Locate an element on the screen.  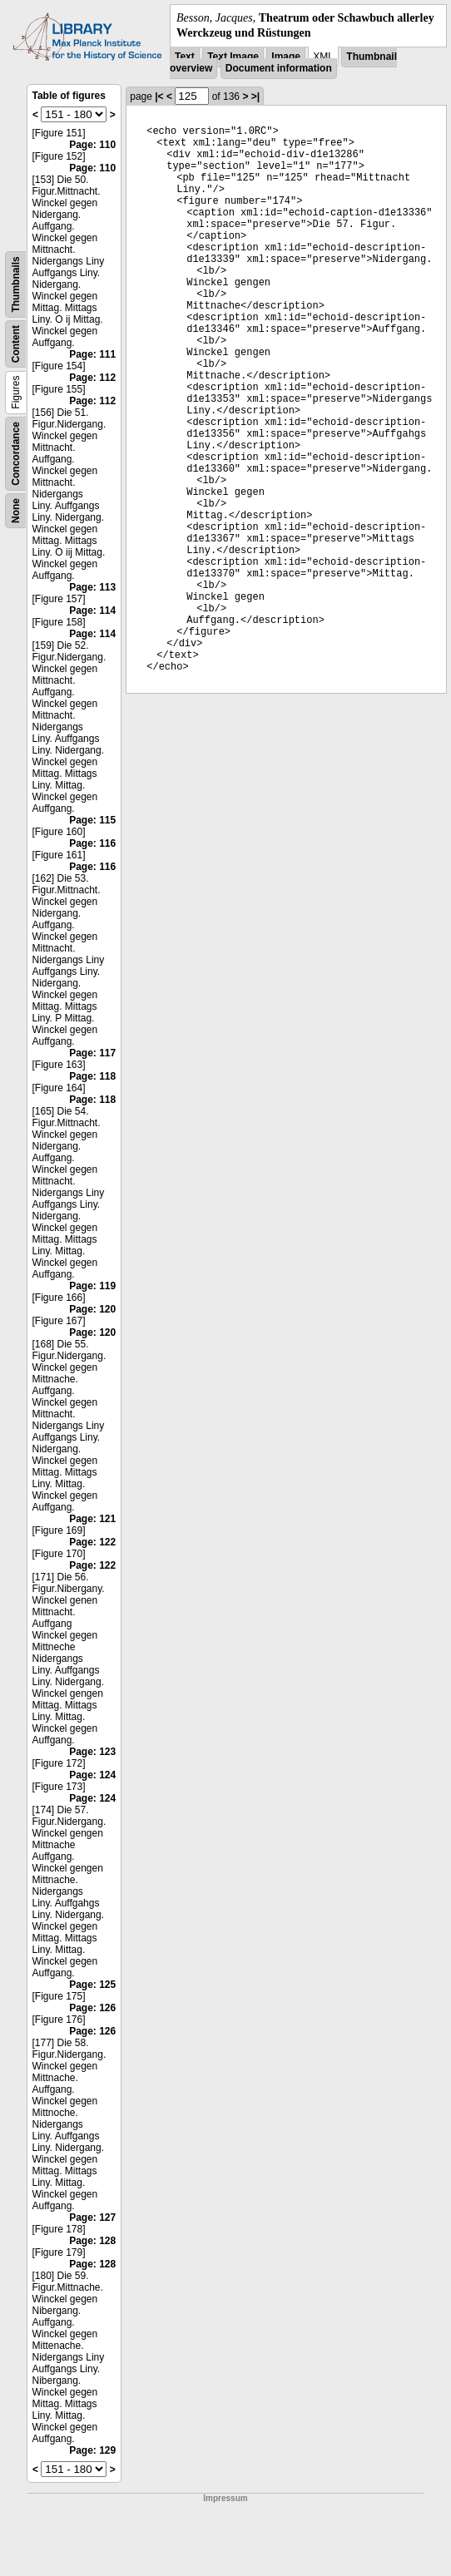
Page: 121 is located at coordinates (92, 1519).